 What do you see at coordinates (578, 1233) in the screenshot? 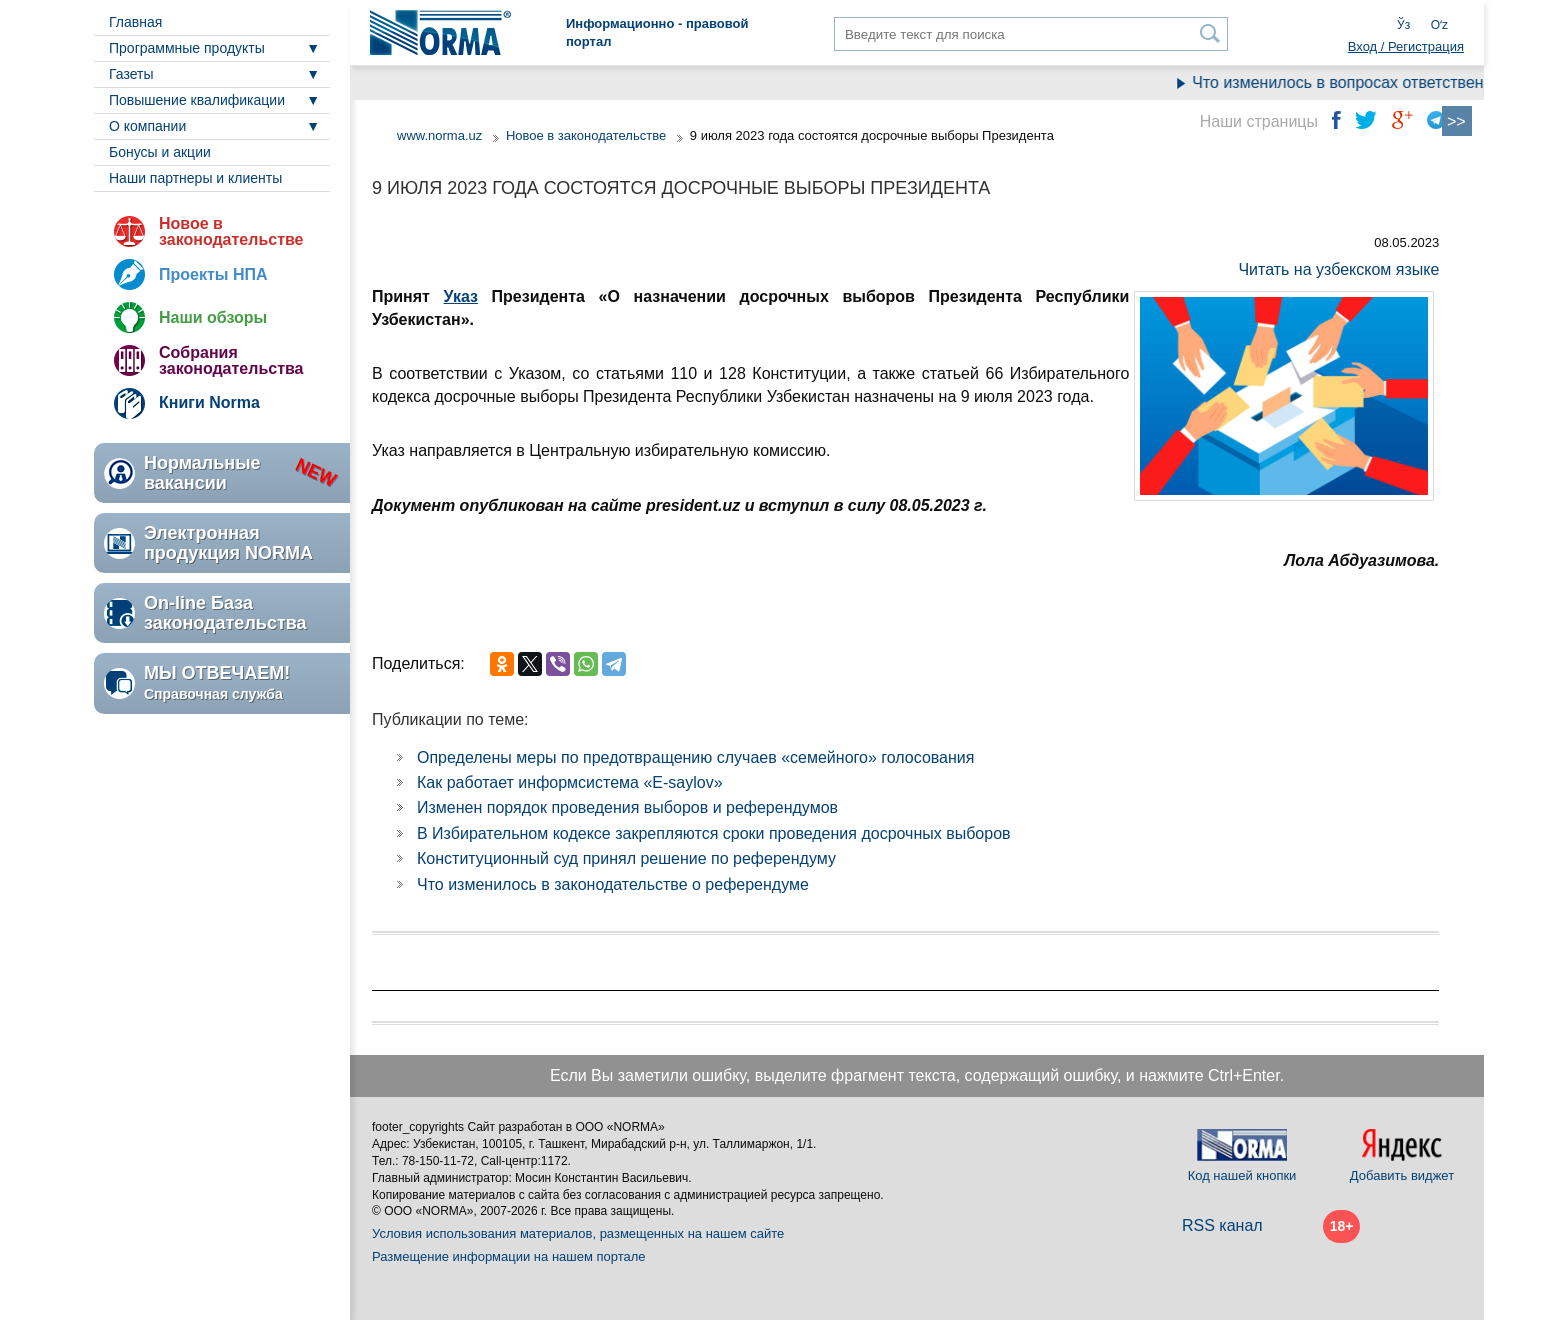
I see `Условия использования материалов, размещенных на нашем сайте` at bounding box center [578, 1233].